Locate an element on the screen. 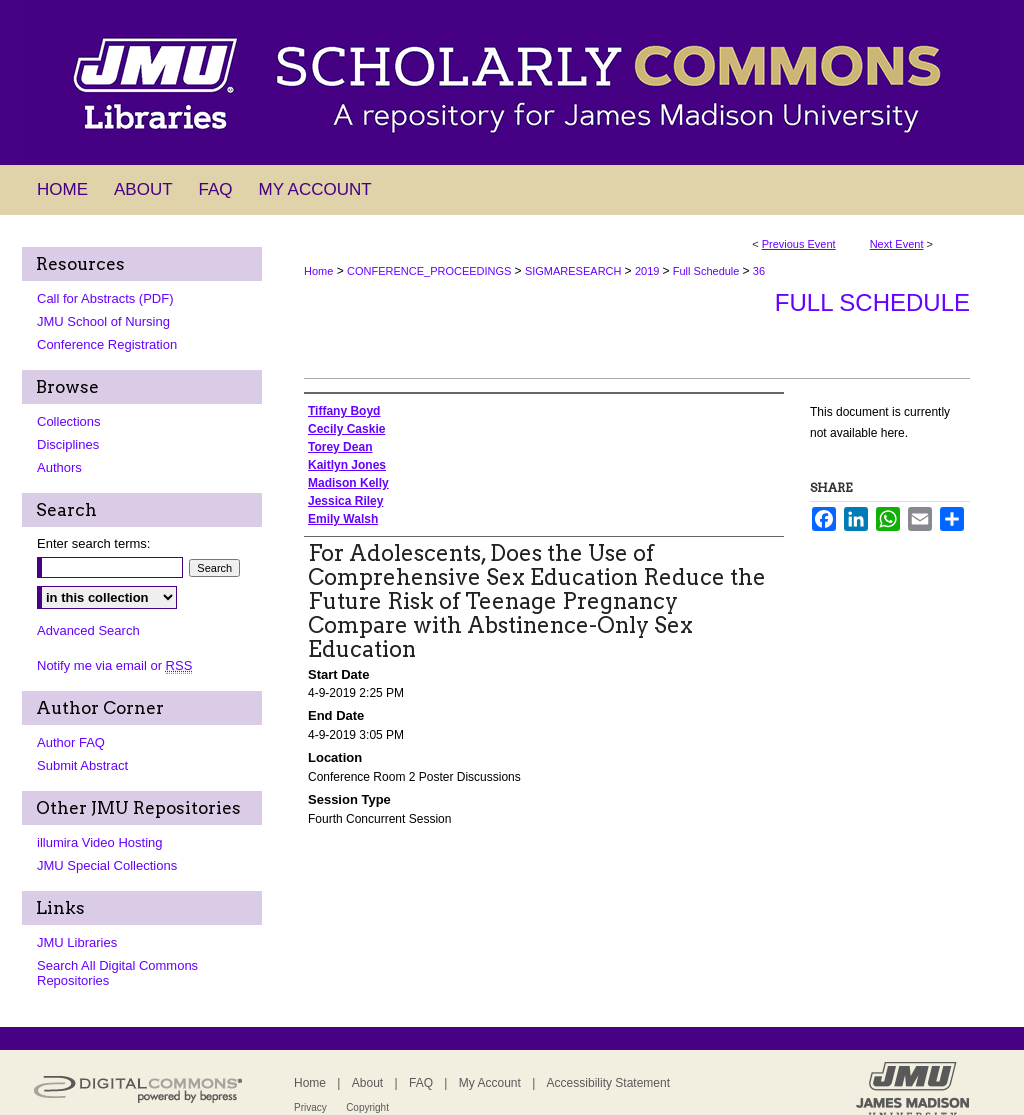 This screenshot has height=1115, width=1024. CONFERENCE_PROCEEDINGS is located at coordinates (430, 271).